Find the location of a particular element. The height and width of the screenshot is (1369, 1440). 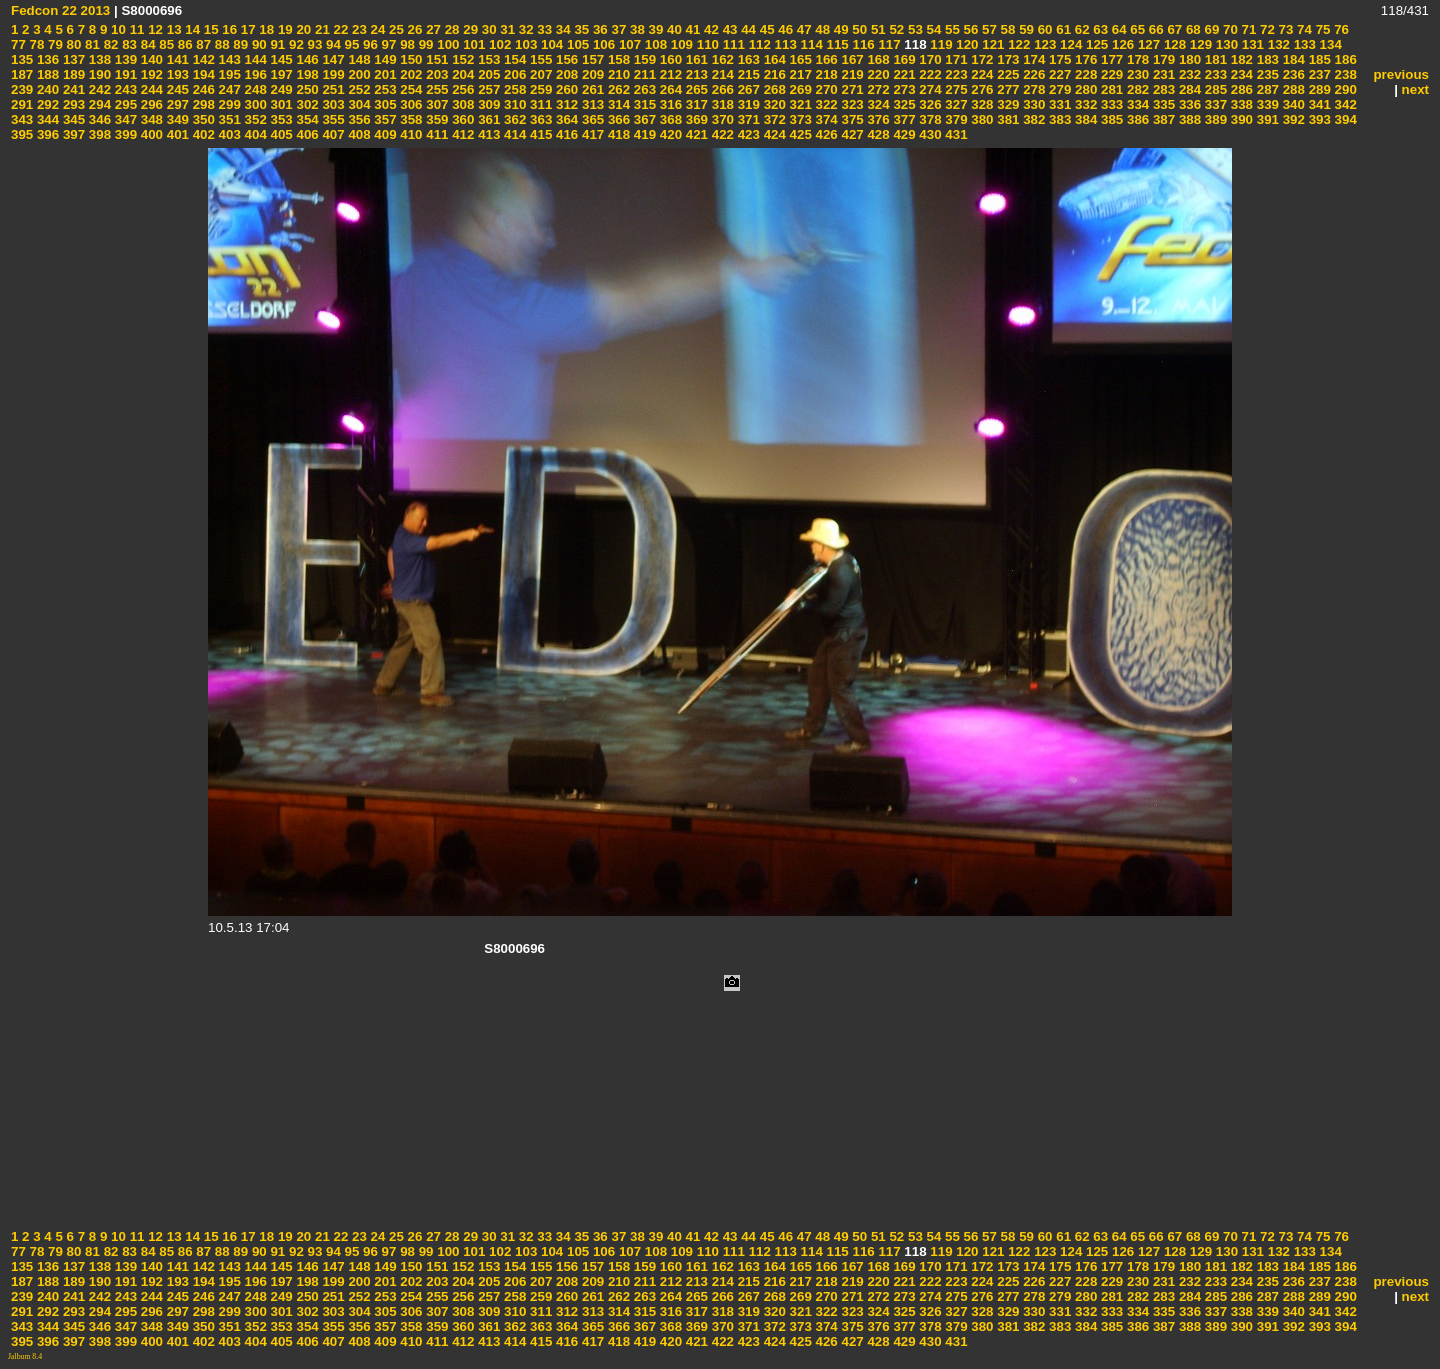

171 is located at coordinates (955, 59).